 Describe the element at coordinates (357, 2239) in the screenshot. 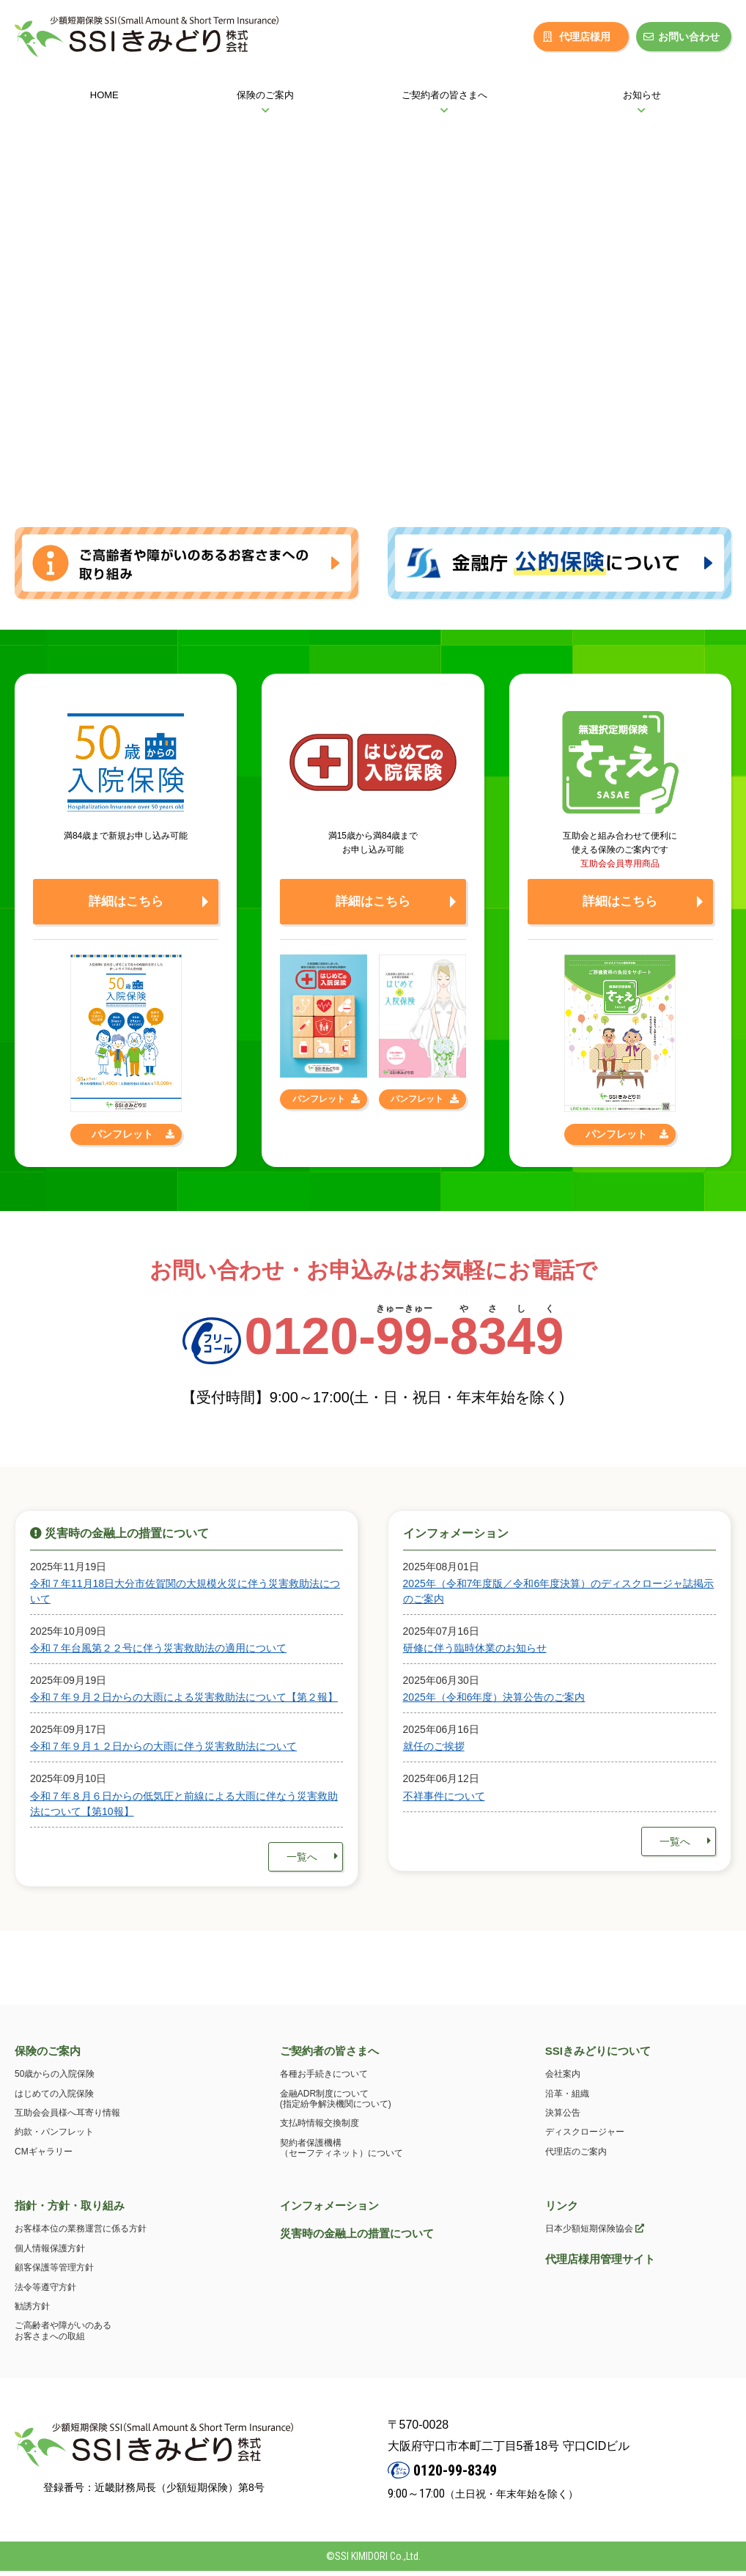

I see `災害時の金融上の措置について` at that location.